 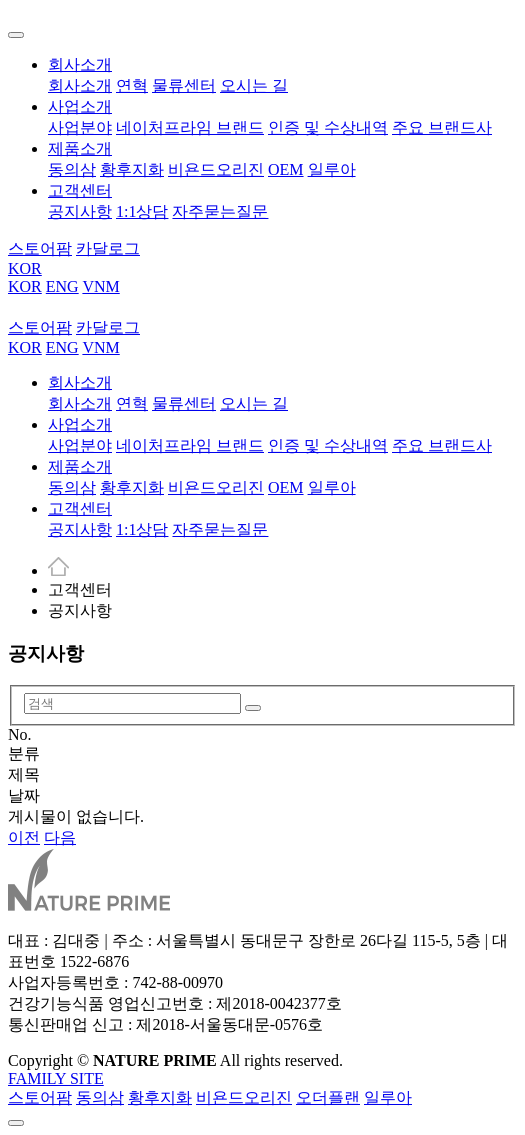 I want to click on 제품소개, so click(x=80, y=148).